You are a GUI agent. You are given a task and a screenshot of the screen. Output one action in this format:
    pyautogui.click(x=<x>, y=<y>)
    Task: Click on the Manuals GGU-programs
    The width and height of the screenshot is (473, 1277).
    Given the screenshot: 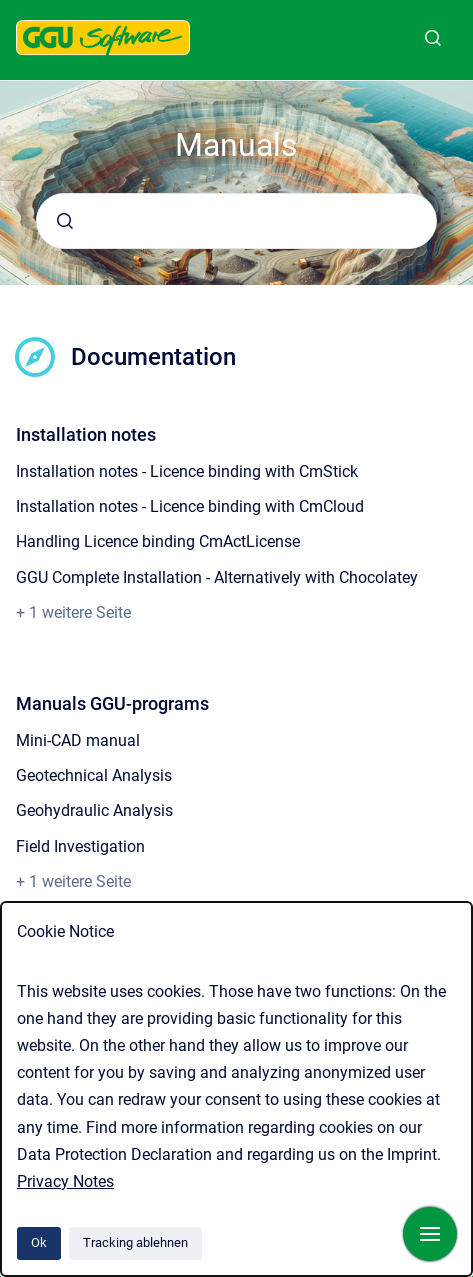 What is the action you would take?
    pyautogui.click(x=112, y=703)
    